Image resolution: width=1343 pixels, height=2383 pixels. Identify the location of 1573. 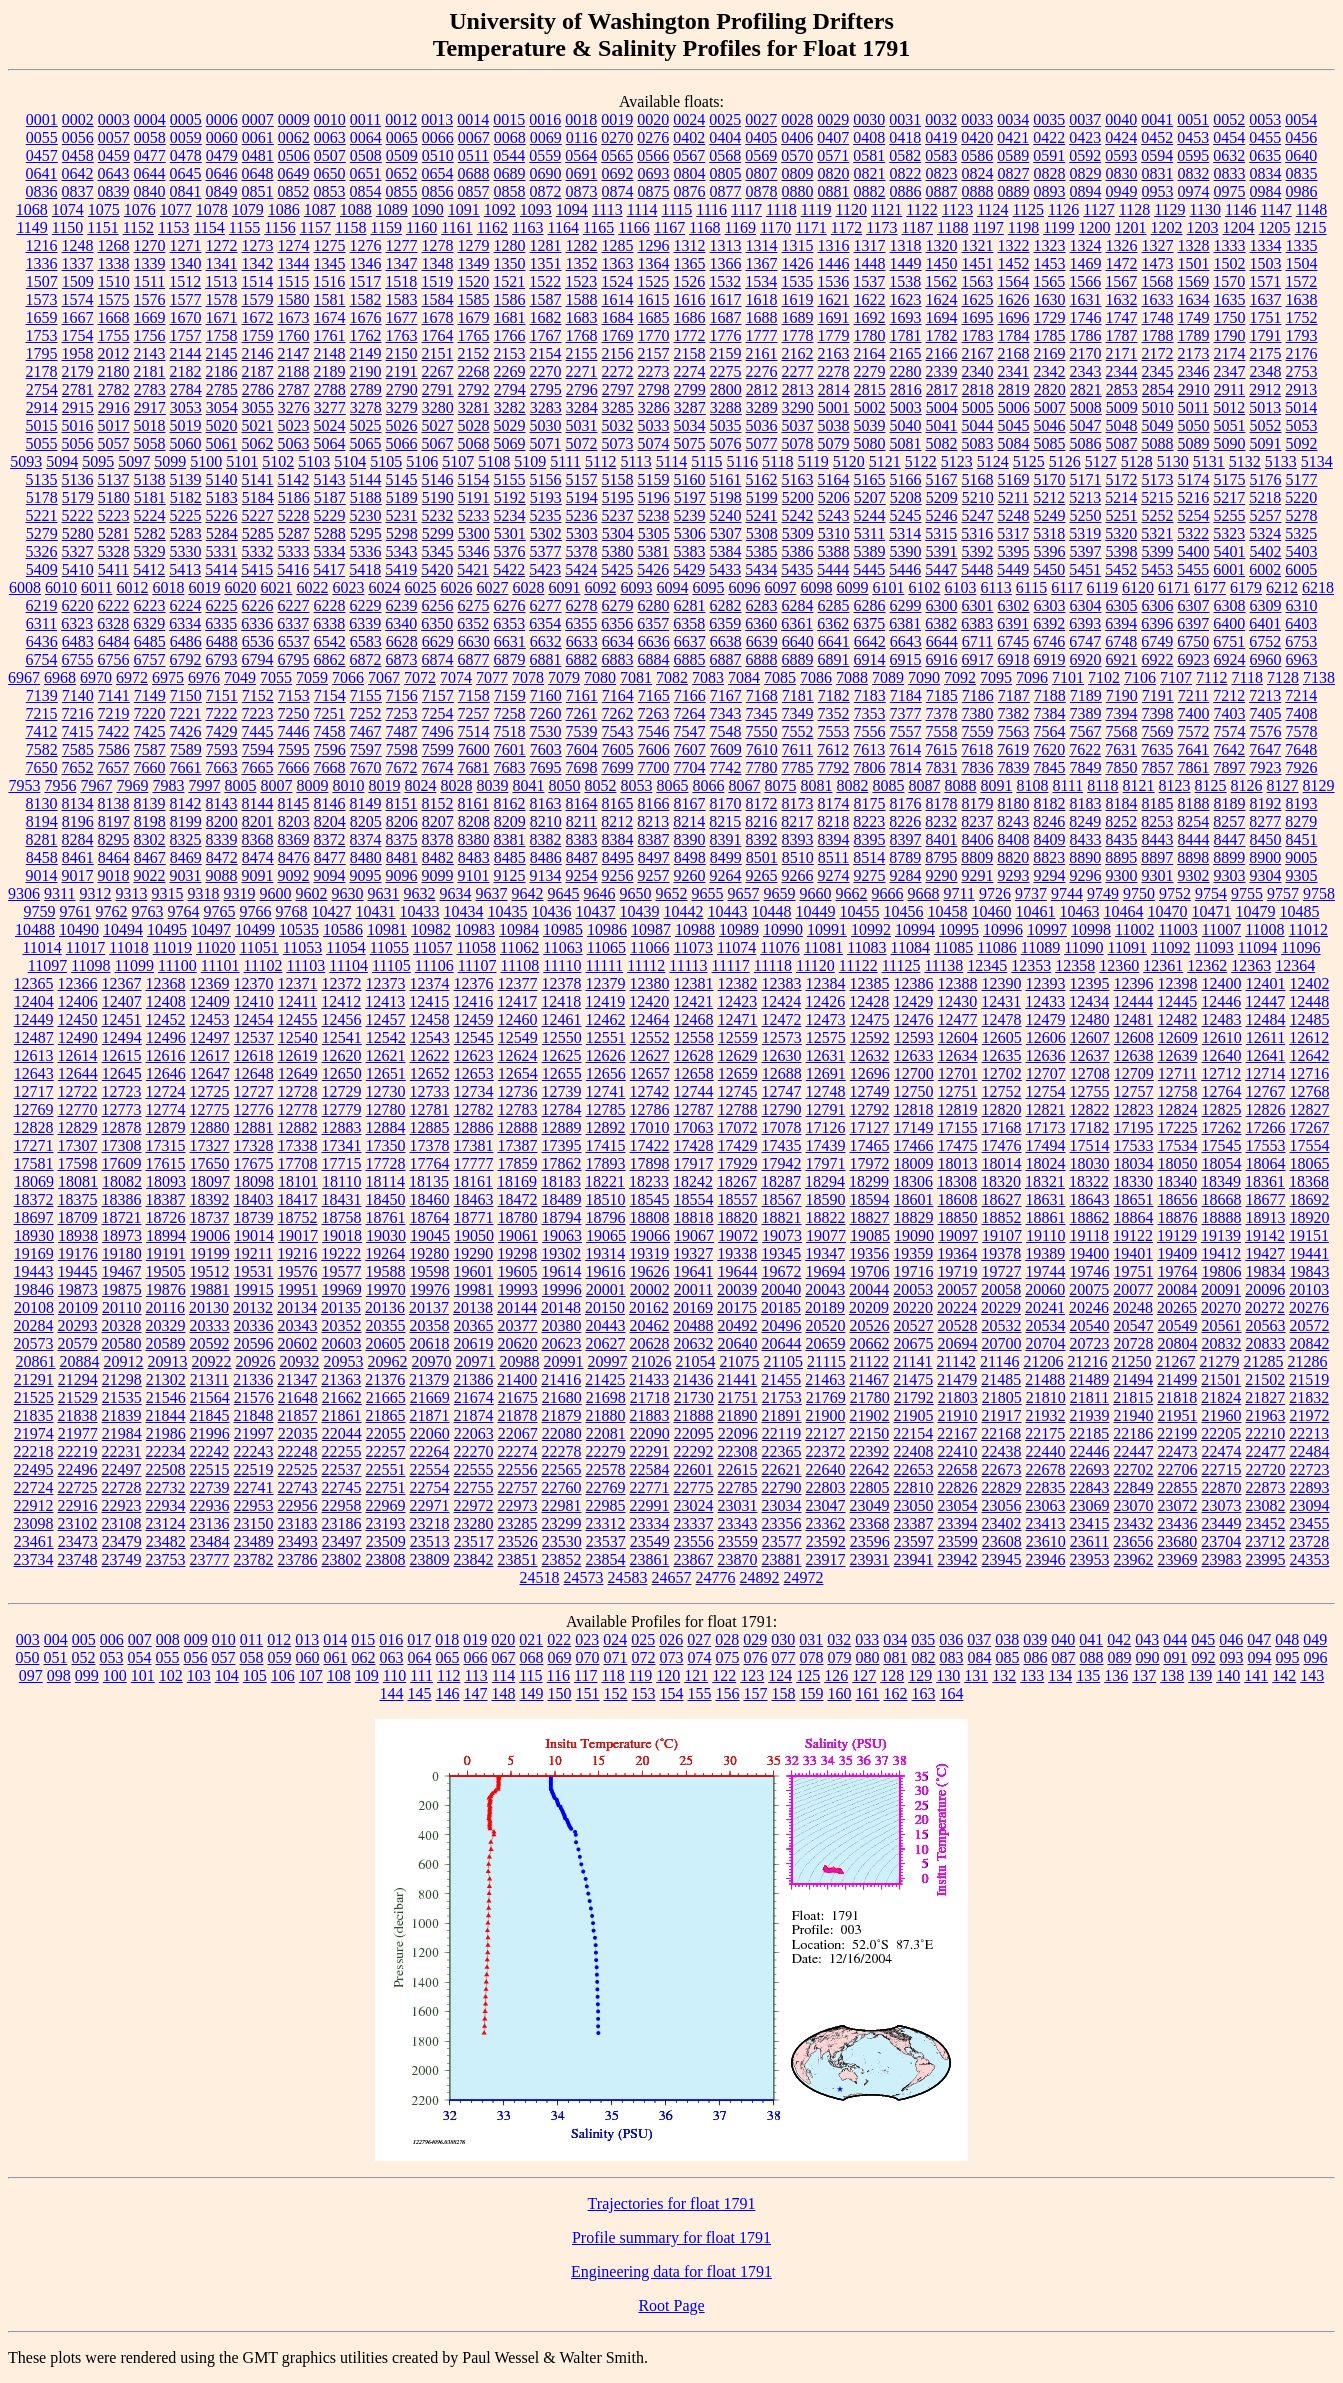
(42, 299).